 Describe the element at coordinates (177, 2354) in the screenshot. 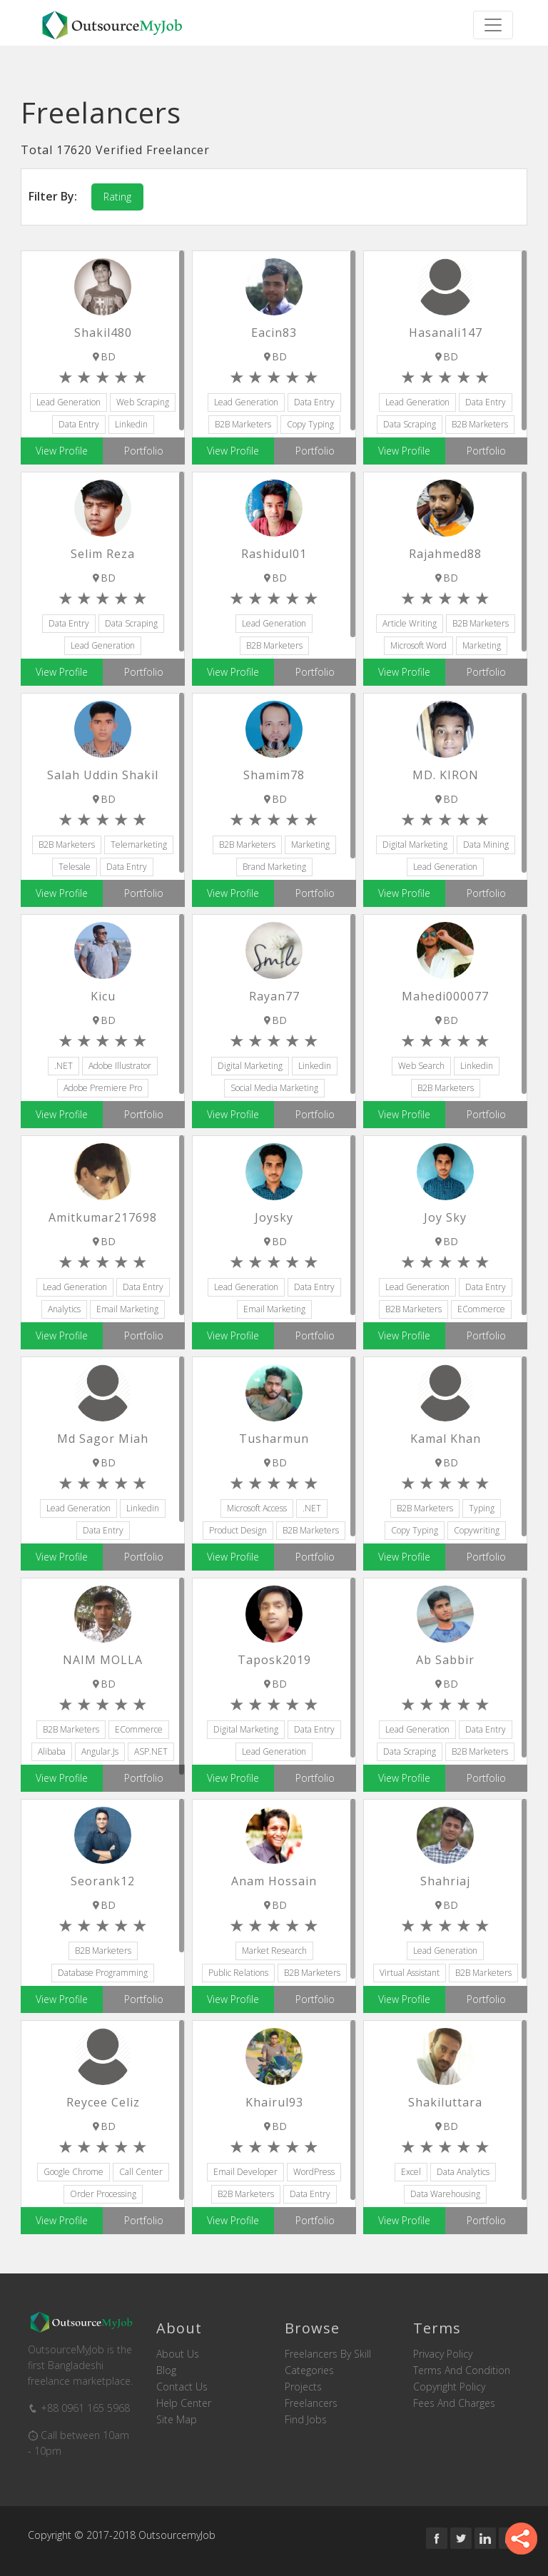

I see `About us` at that location.